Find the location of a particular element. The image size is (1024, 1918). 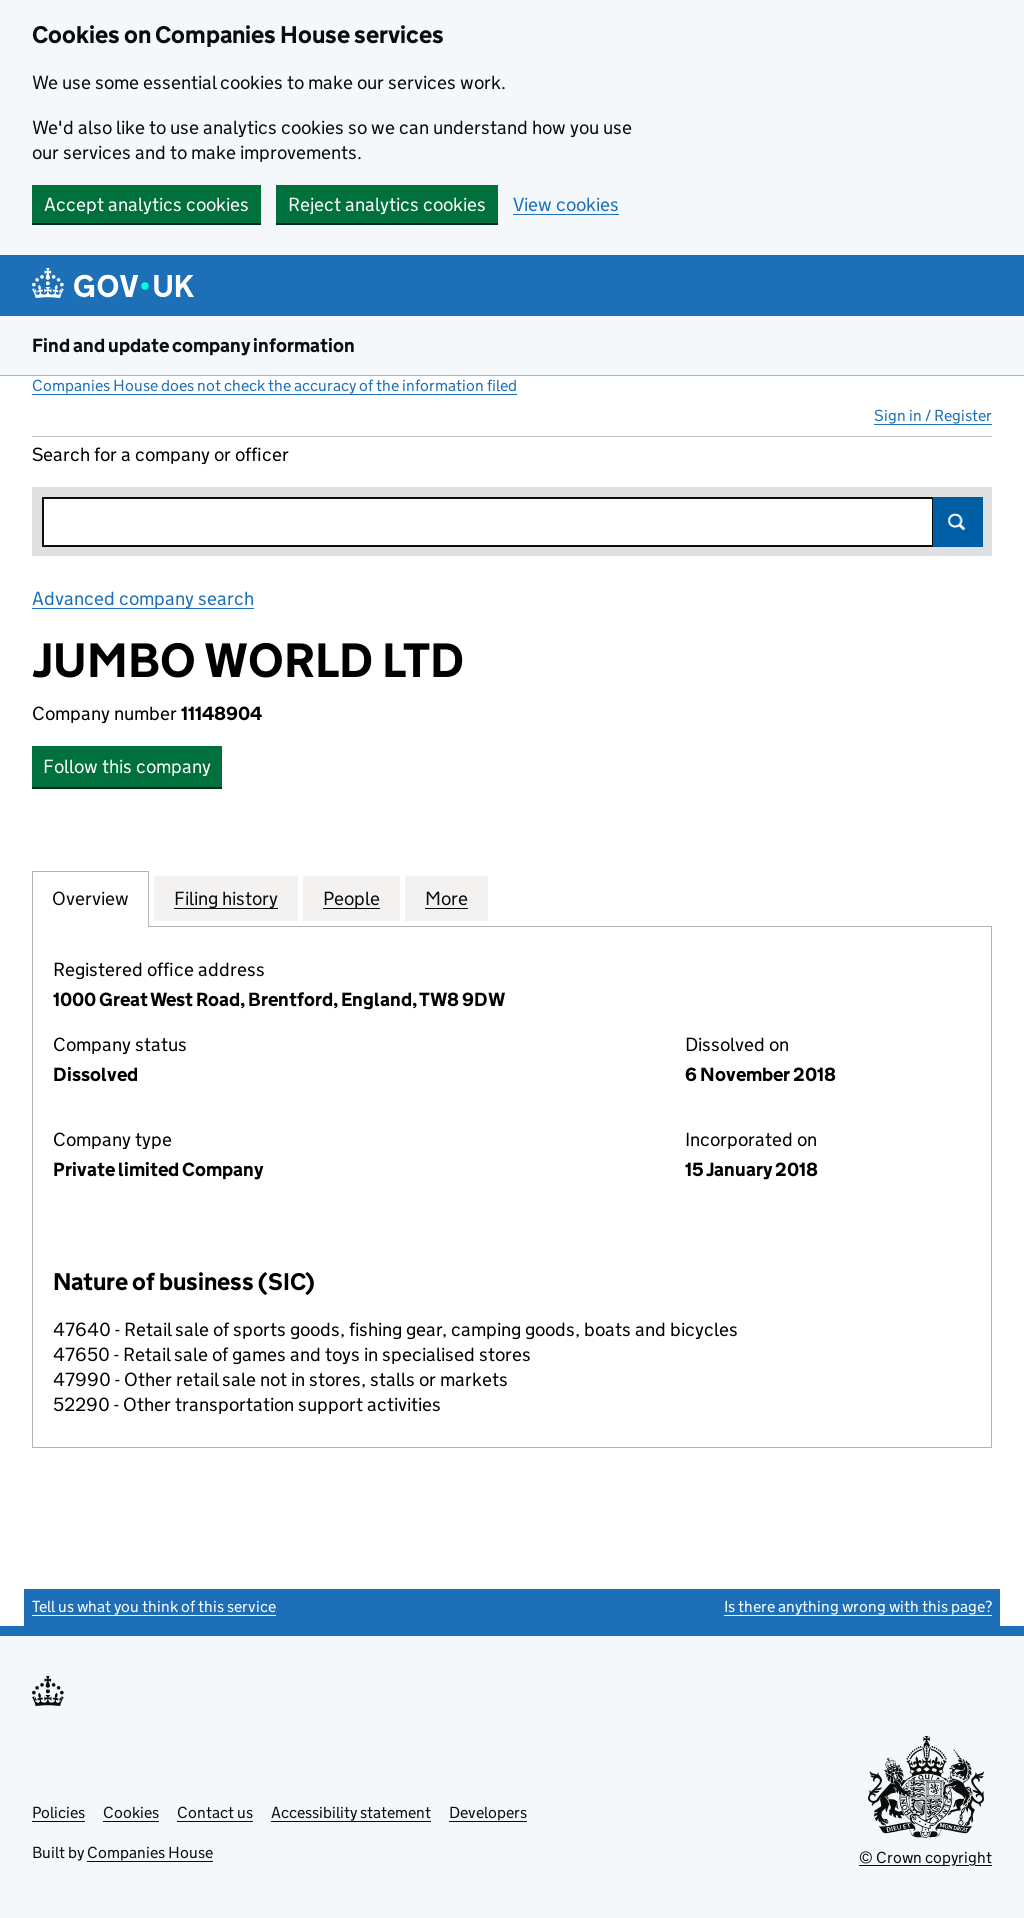

Reject analytics cookies is located at coordinates (387, 204).